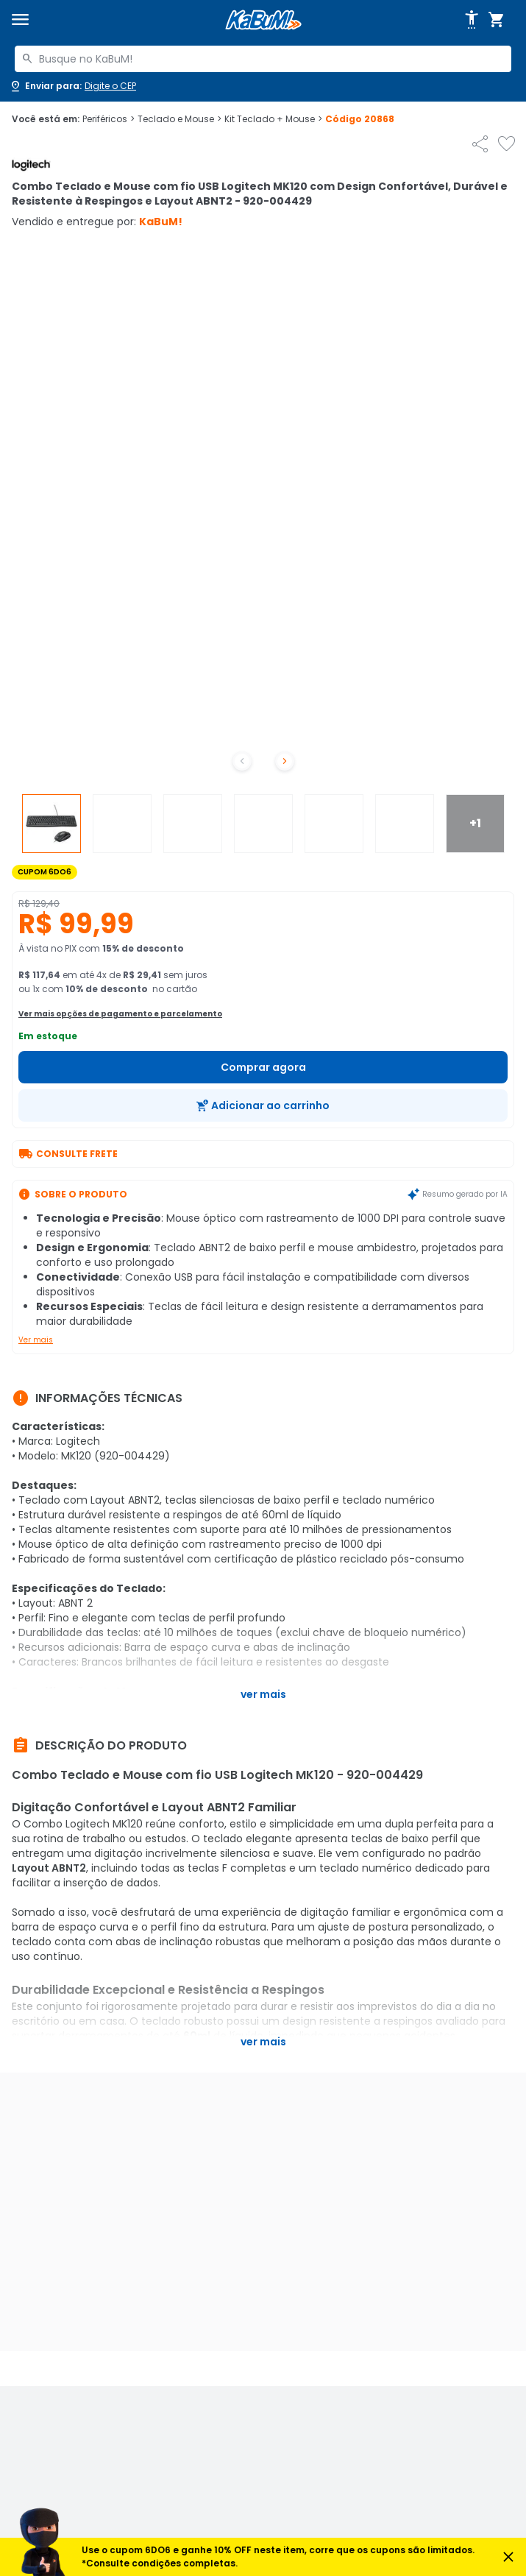 Image resolution: width=526 pixels, height=2576 pixels. Describe the element at coordinates (263, 20) in the screenshot. I see `[Página inicial KaBuM!]` at that location.